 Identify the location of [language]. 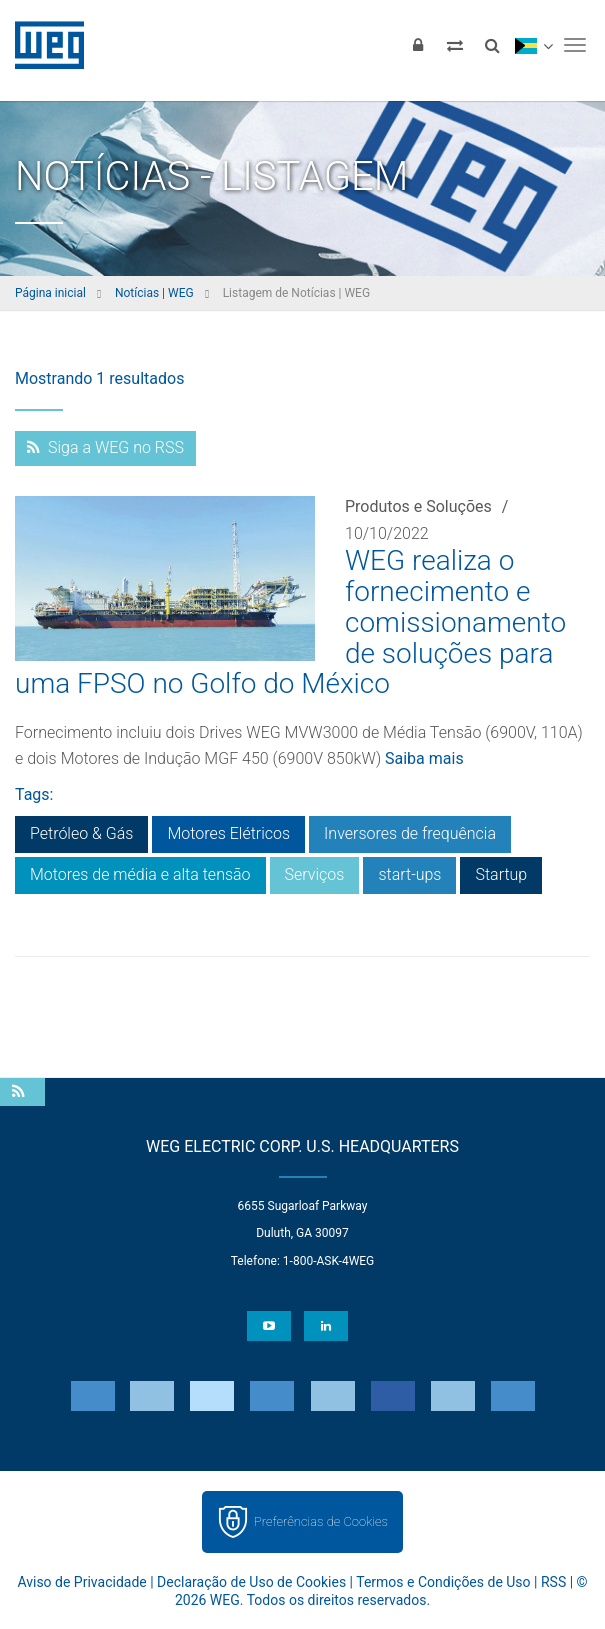
(533, 45).